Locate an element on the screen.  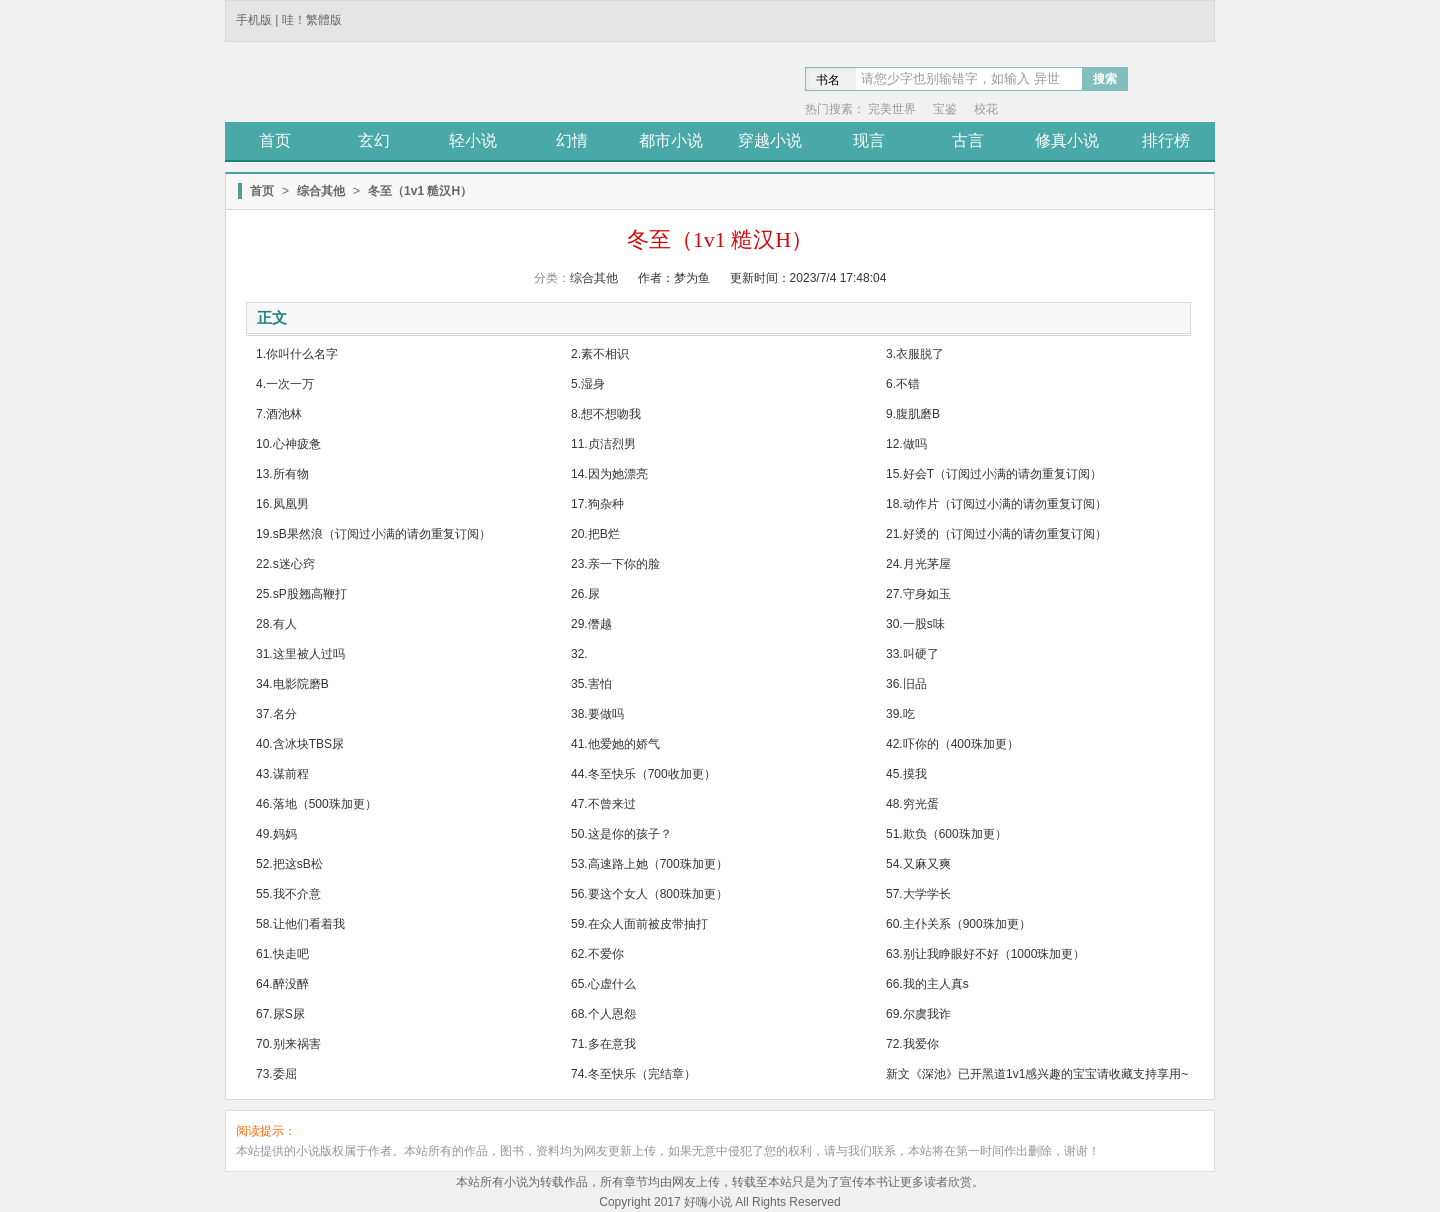
首页 is located at coordinates (262, 191).